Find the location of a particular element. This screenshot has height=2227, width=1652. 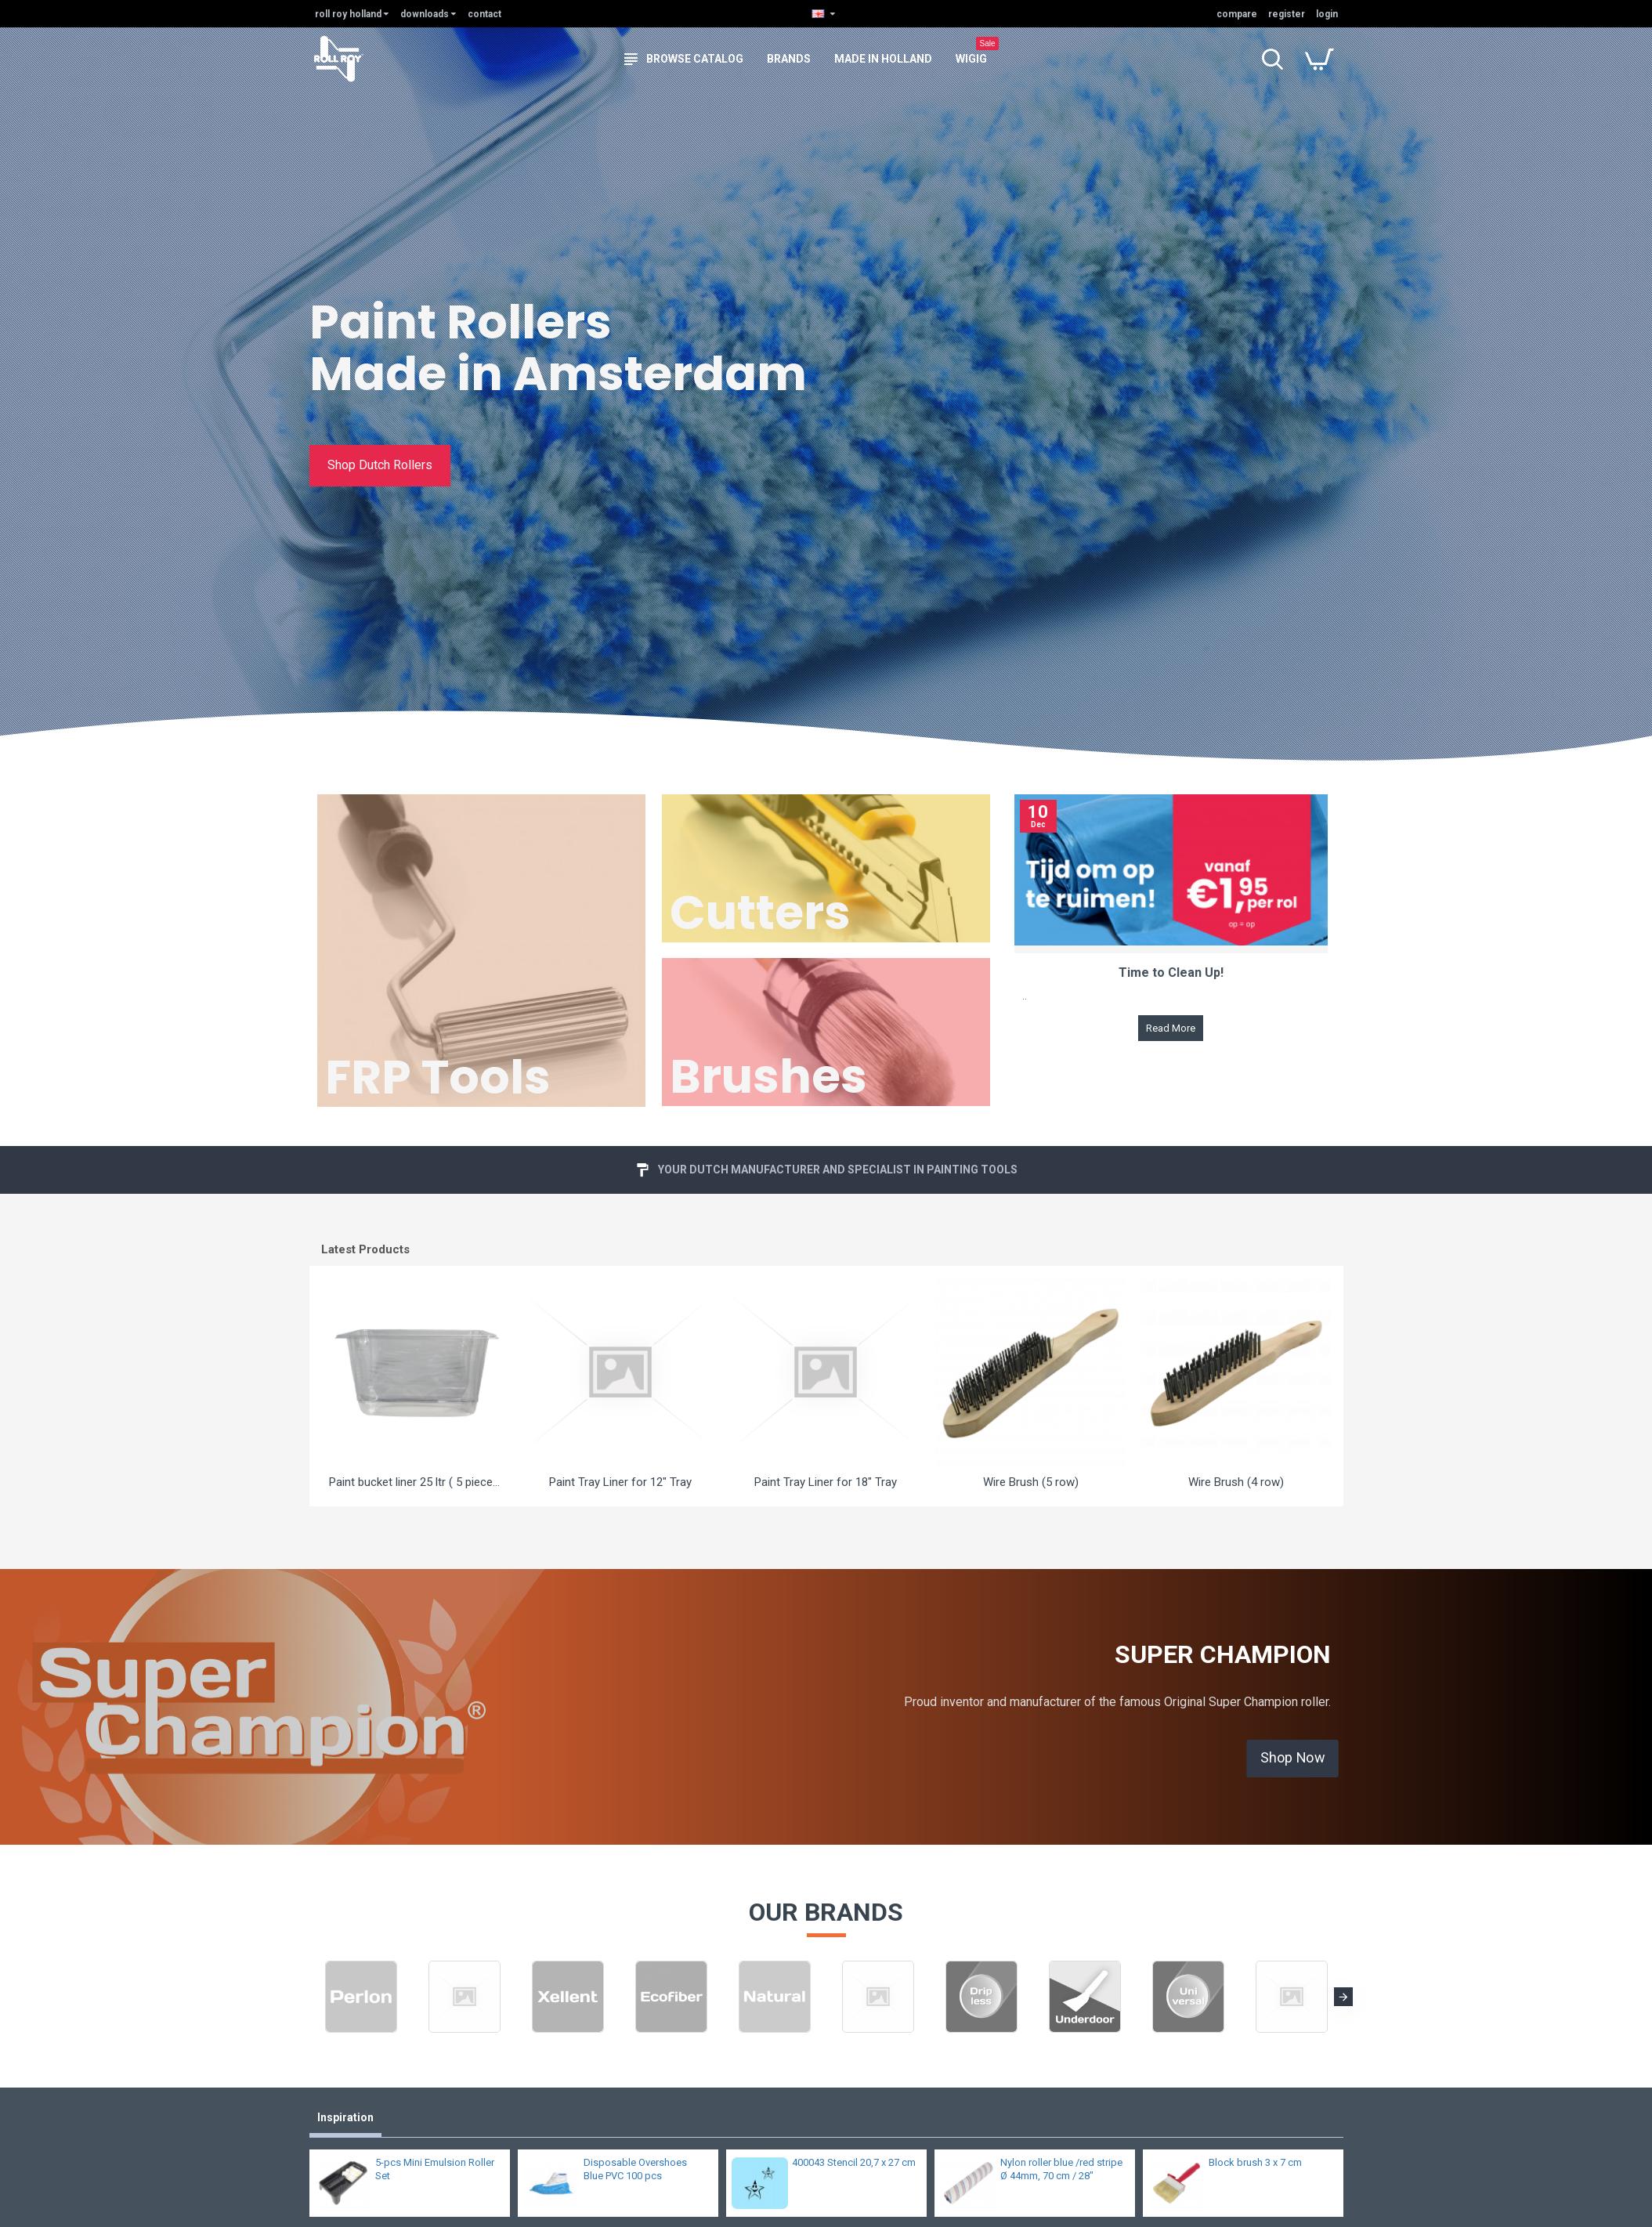

Paint bucket liner 25 ltr ( 5 pieces ) is located at coordinates (416, 1482).